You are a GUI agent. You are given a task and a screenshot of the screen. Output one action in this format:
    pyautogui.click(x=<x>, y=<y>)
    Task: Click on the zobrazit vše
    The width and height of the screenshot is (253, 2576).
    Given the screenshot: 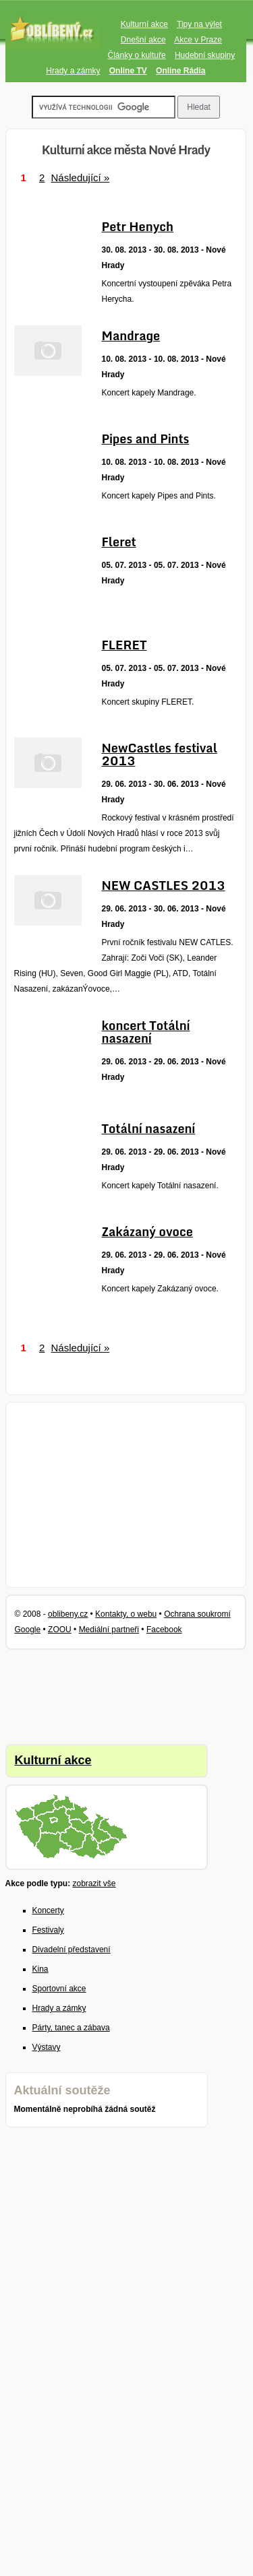 What is the action you would take?
    pyautogui.click(x=94, y=1883)
    